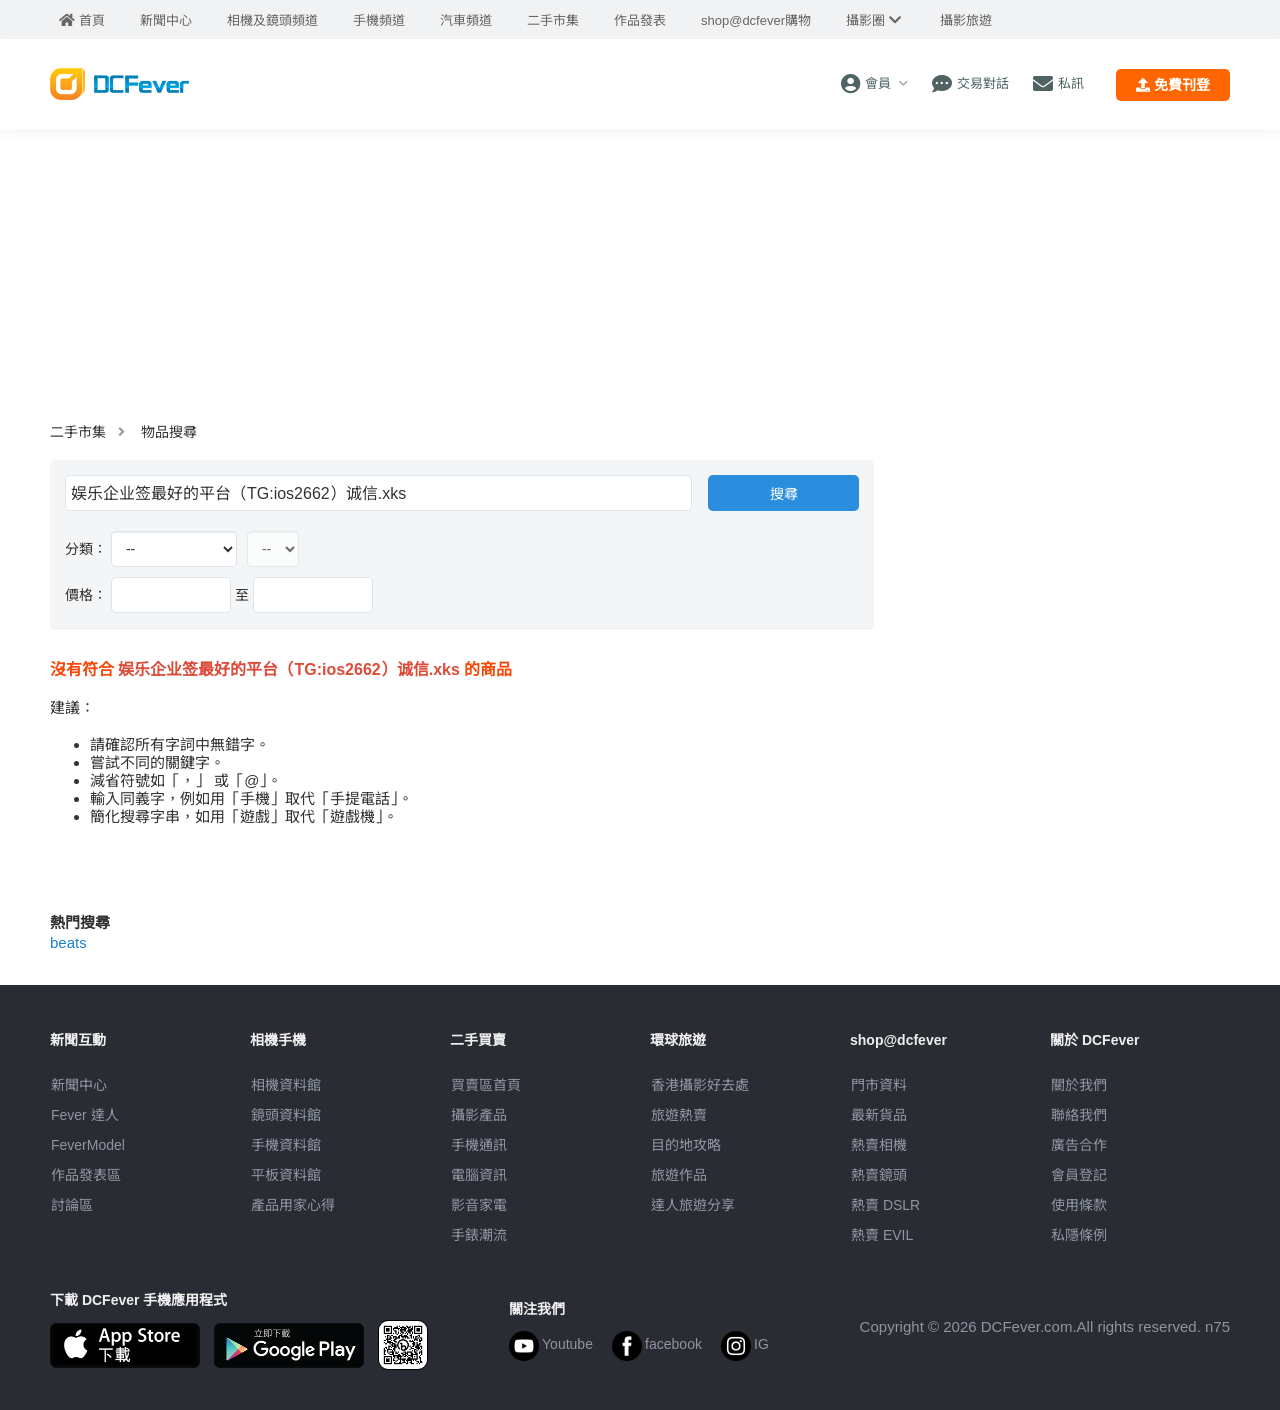 The height and width of the screenshot is (1410, 1280). What do you see at coordinates (479, 1205) in the screenshot?
I see `影音家電` at bounding box center [479, 1205].